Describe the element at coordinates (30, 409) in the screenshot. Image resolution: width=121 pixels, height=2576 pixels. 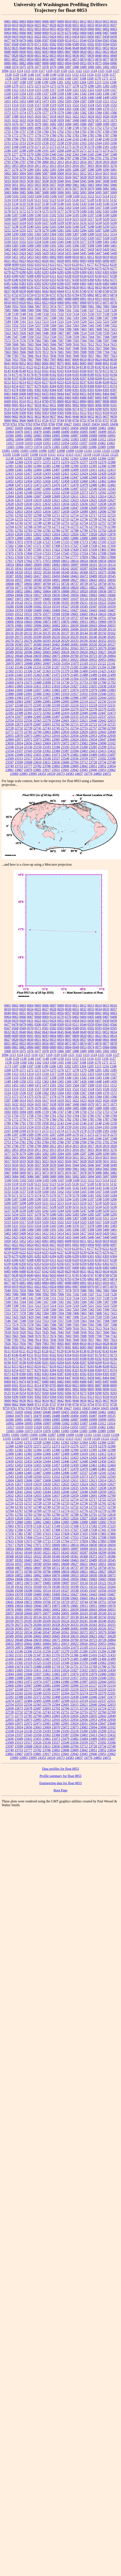
I see `9256` at that location.